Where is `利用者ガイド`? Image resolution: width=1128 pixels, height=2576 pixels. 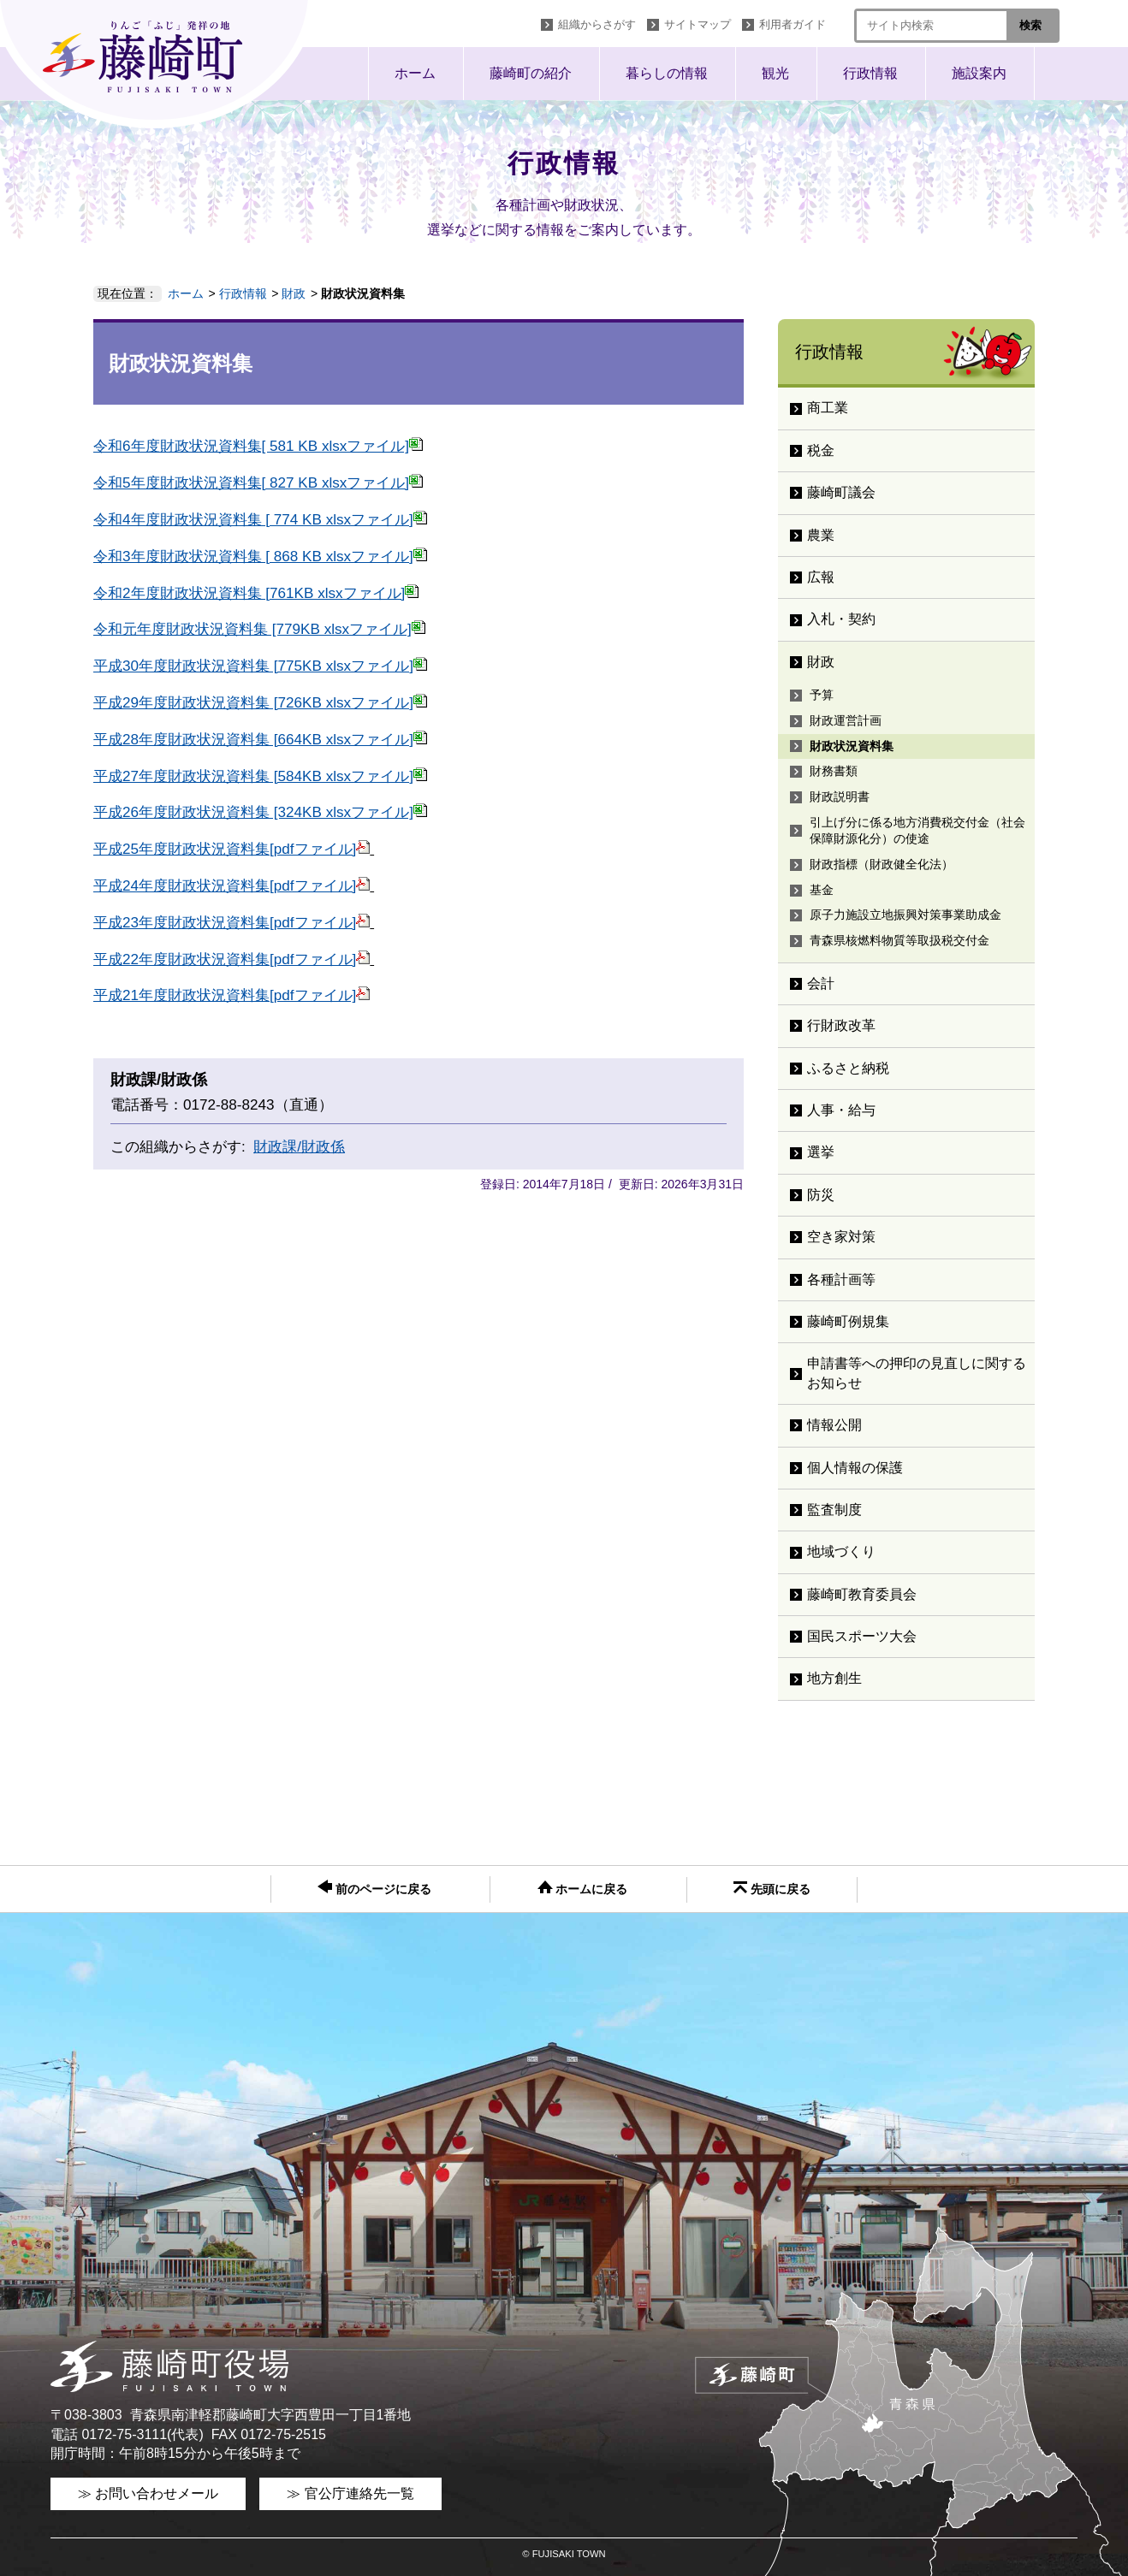
利用者ガイド is located at coordinates (792, 24).